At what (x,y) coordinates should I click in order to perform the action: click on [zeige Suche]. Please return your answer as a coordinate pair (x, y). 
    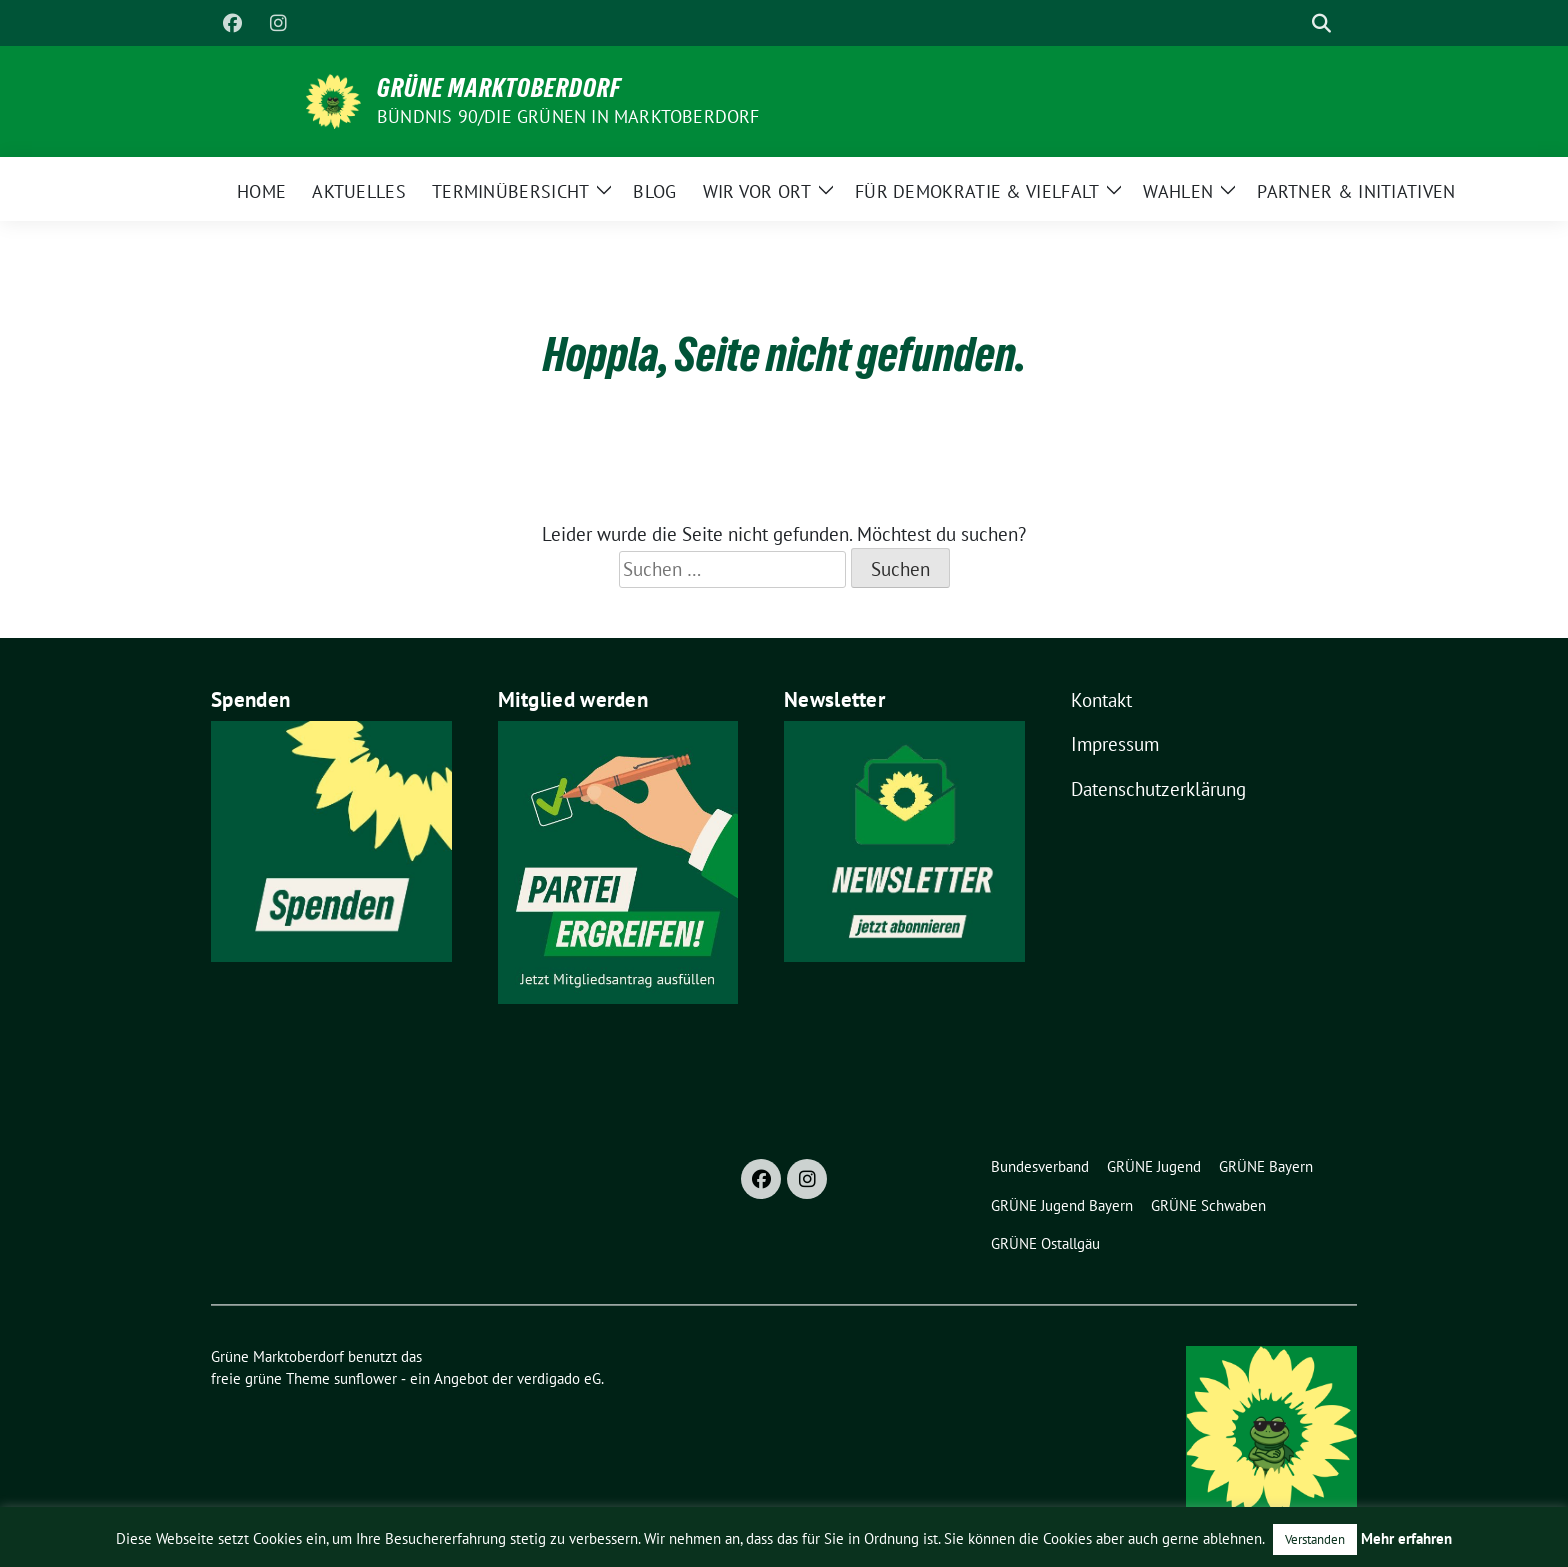
    Looking at the image, I should click on (1321, 23).